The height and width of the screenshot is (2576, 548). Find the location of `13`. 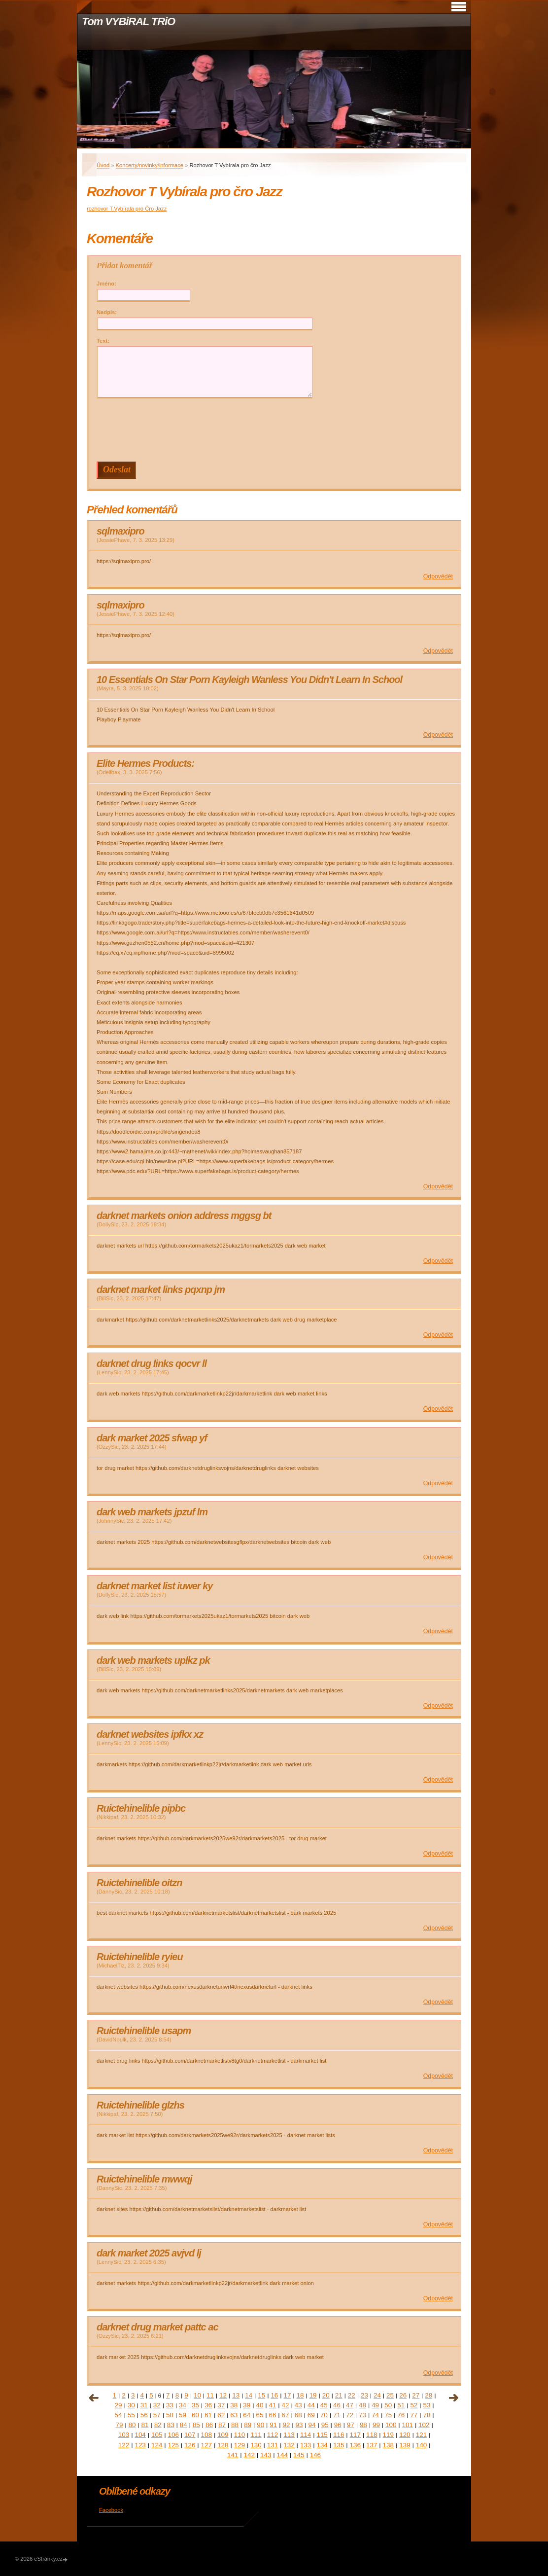

13 is located at coordinates (236, 2395).